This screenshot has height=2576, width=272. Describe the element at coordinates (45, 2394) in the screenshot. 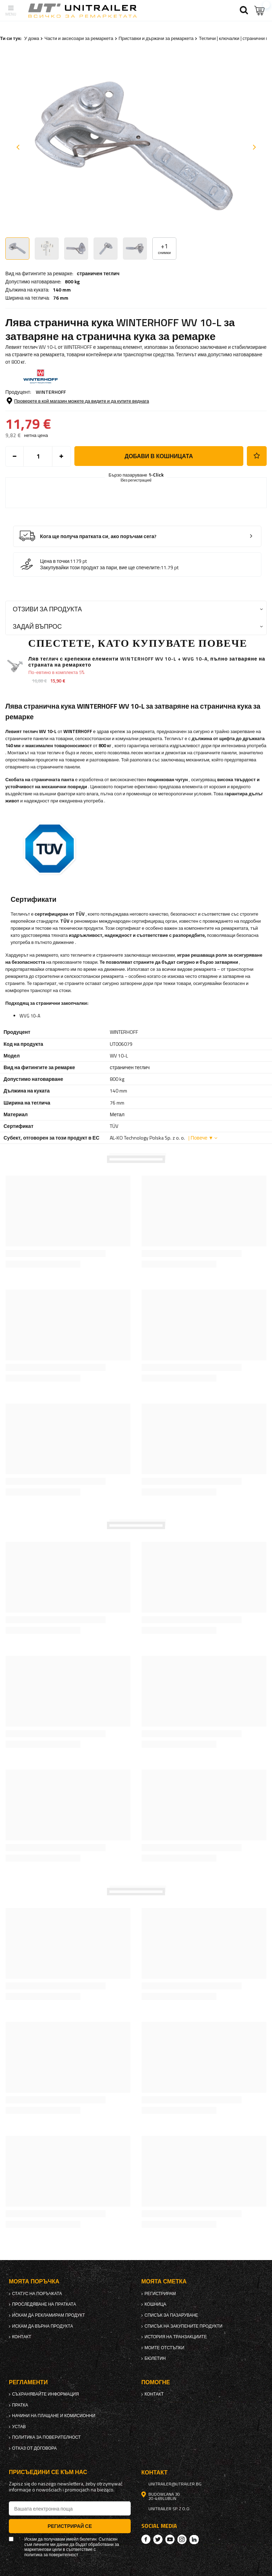

I see `Съхранявайте информация` at that location.